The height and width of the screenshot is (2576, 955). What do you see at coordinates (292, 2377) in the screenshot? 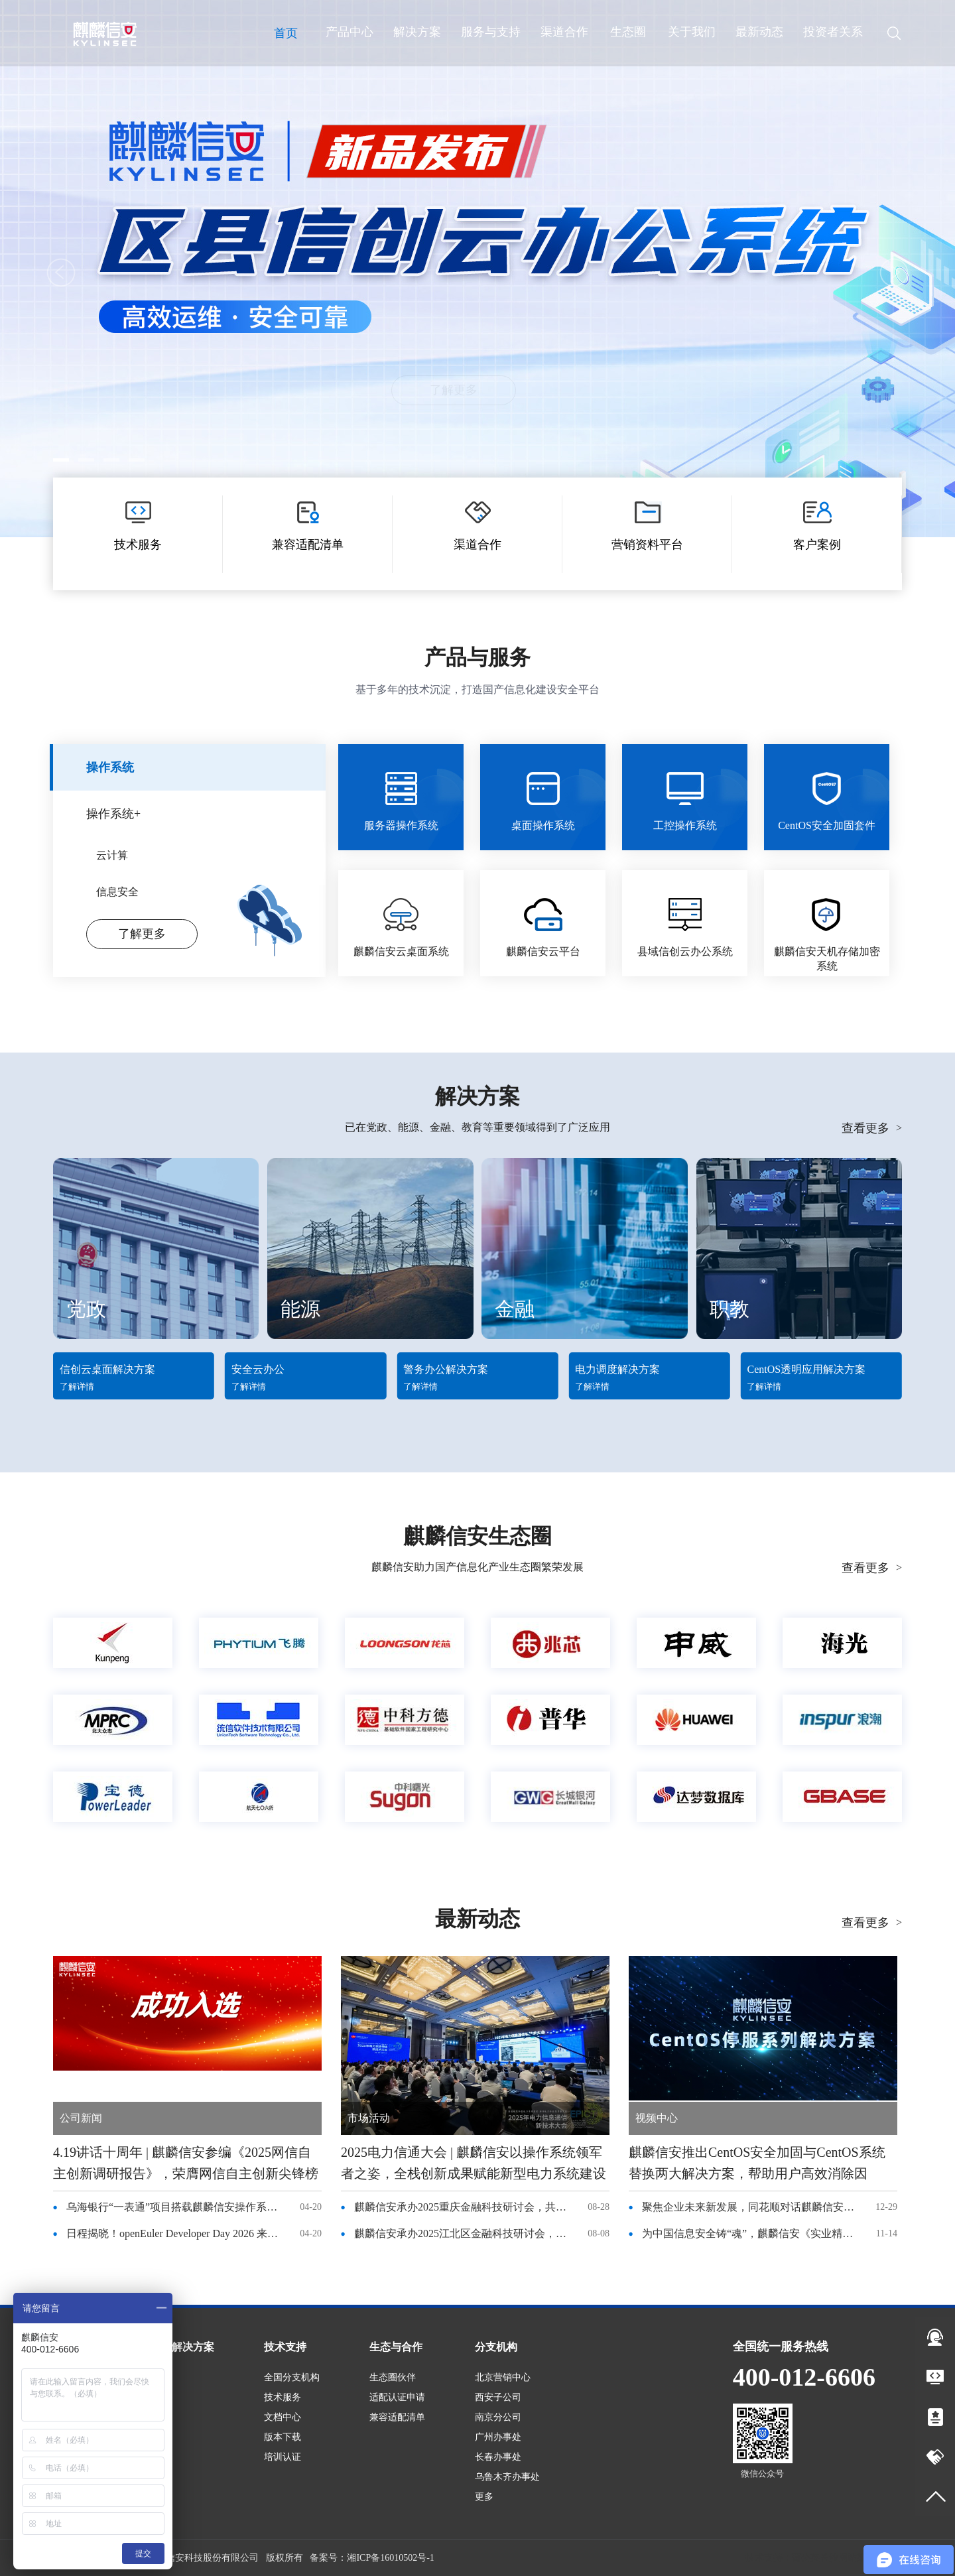
I see `全国分支机构` at bounding box center [292, 2377].